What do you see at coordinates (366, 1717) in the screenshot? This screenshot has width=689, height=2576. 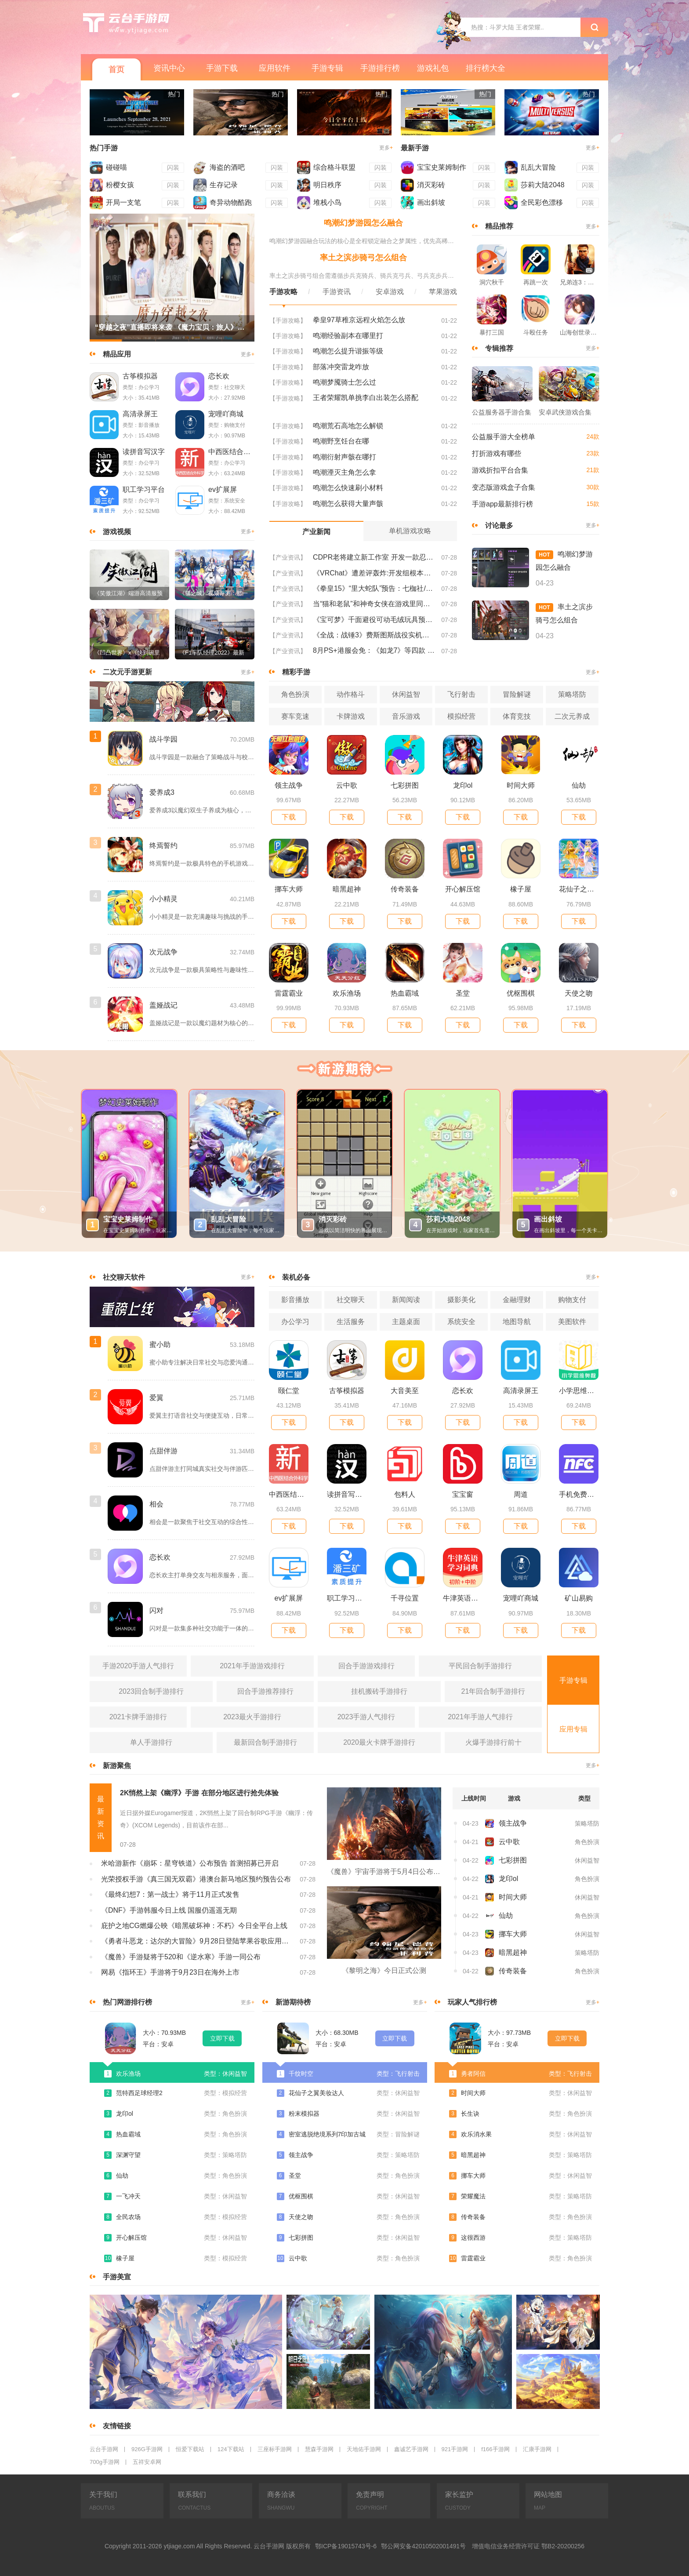 I see `2023手游人气排行` at bounding box center [366, 1717].